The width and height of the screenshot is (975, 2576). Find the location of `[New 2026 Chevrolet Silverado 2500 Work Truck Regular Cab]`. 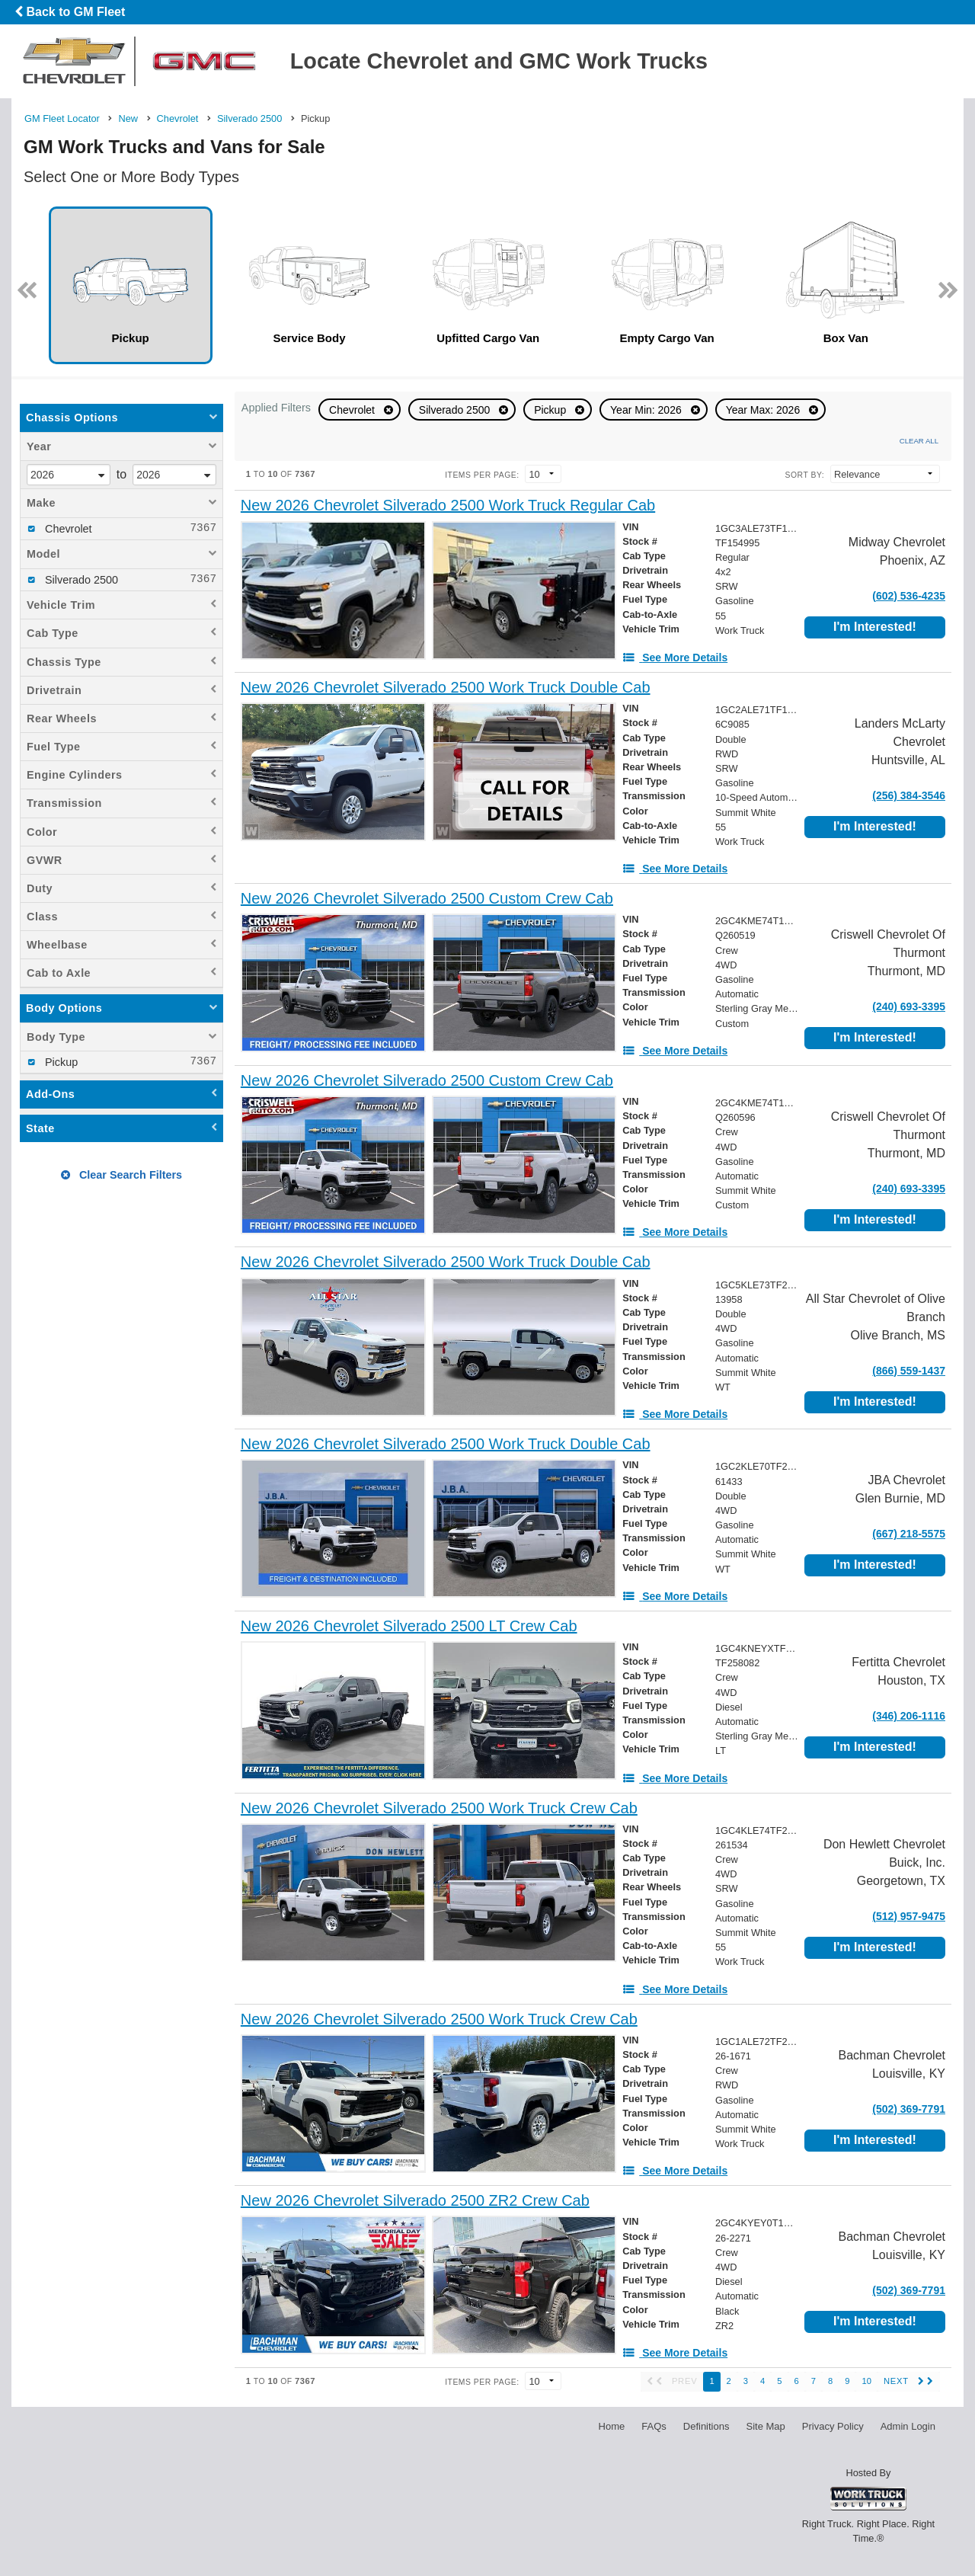

[New 2026 Chevrolet Silverado 2500 Work Truck Regular Cab] is located at coordinates (448, 505).